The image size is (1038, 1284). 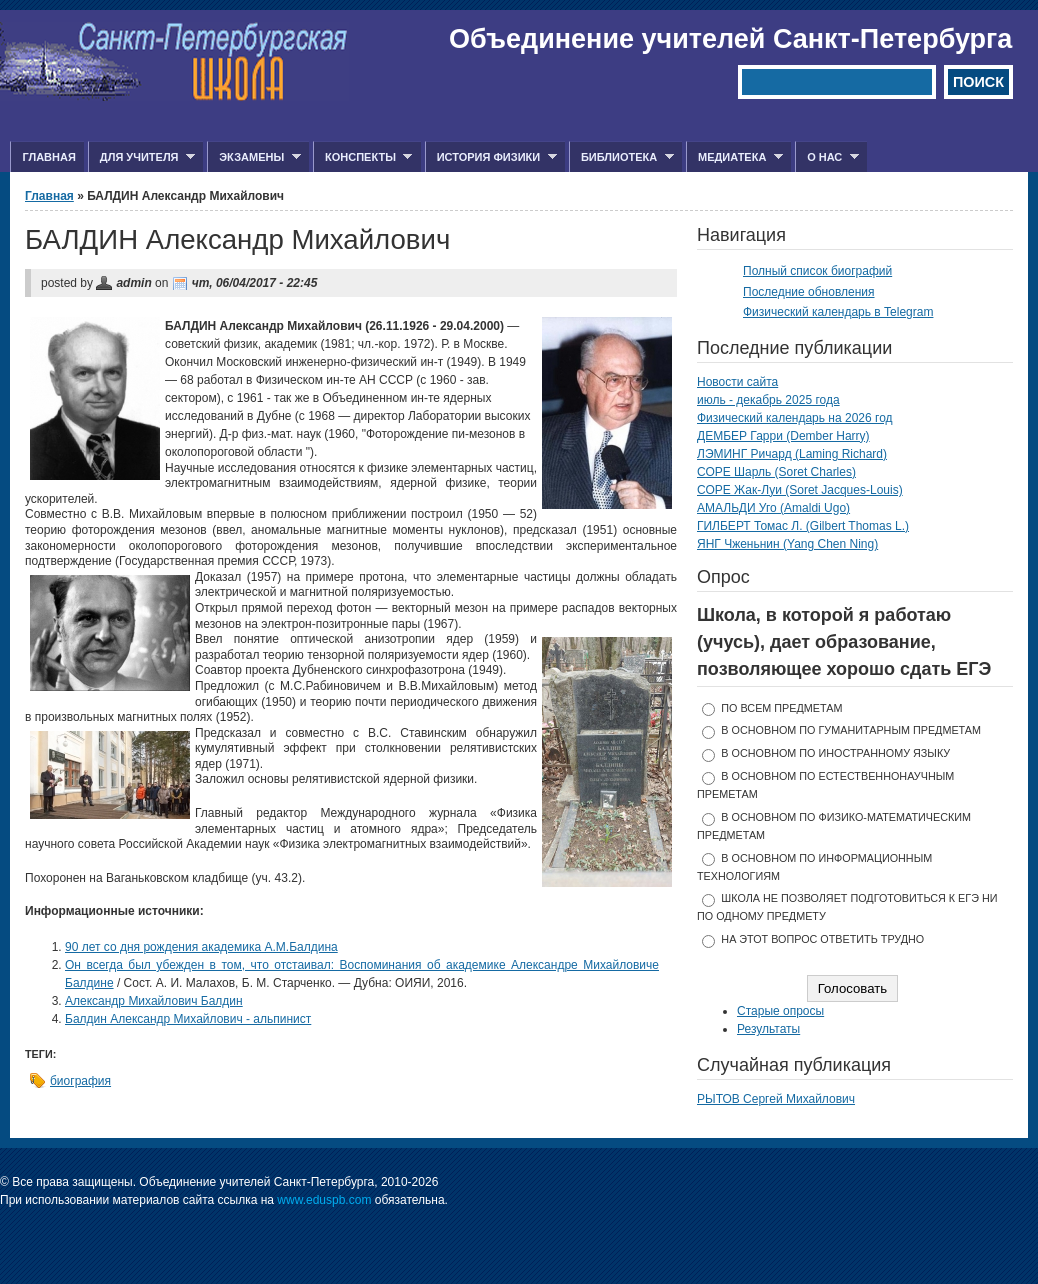 What do you see at coordinates (491, 157) in the screenshot?
I see `История физики` at bounding box center [491, 157].